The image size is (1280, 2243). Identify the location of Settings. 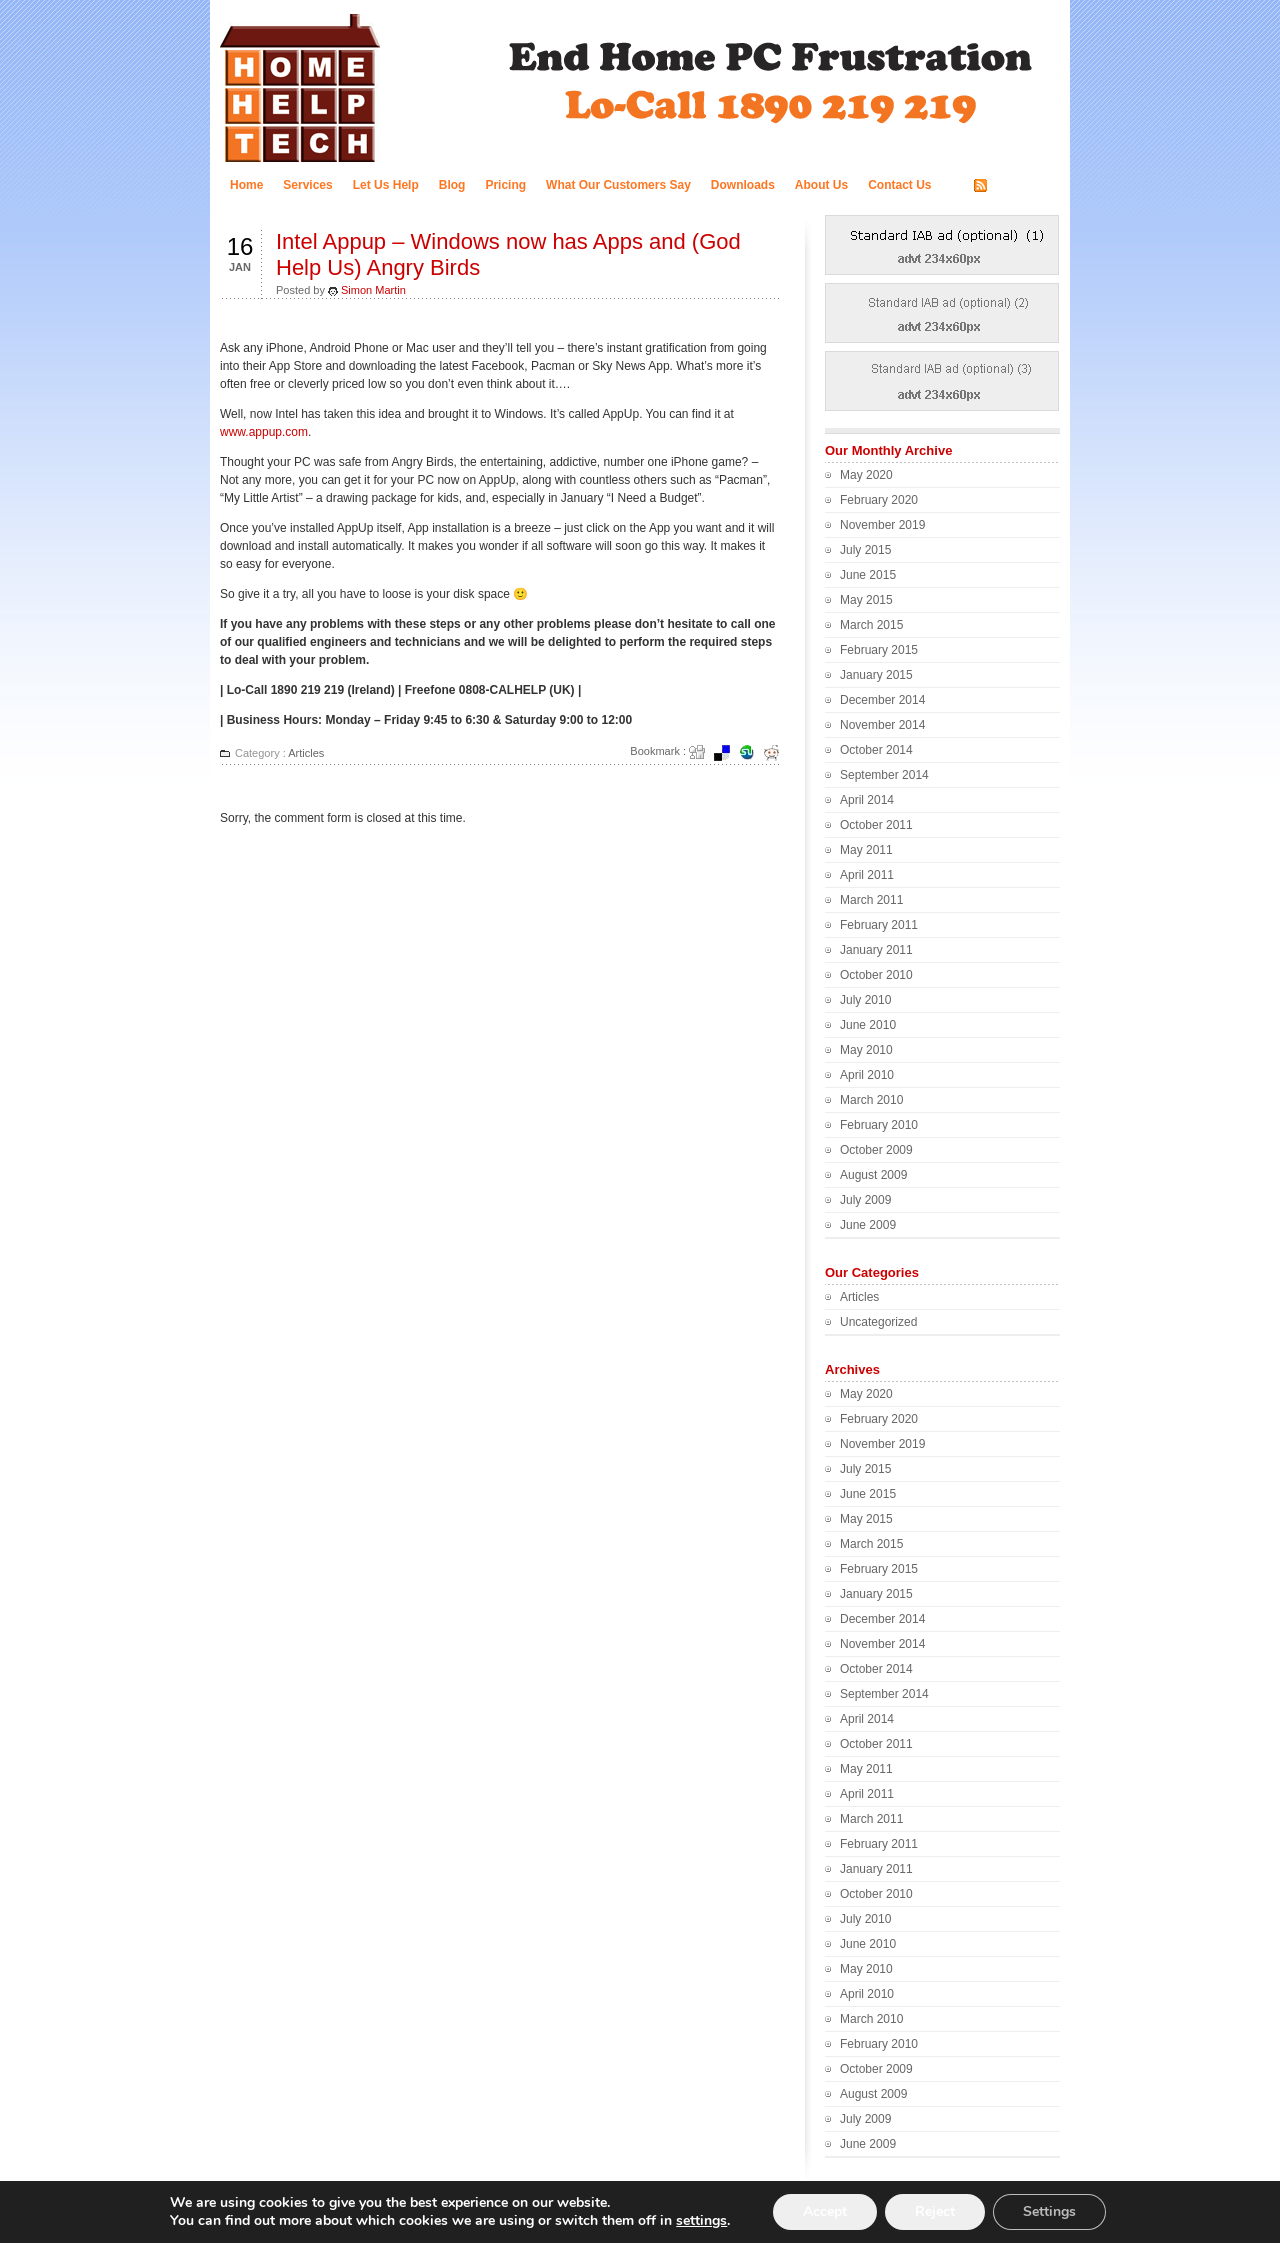
(1049, 2211).